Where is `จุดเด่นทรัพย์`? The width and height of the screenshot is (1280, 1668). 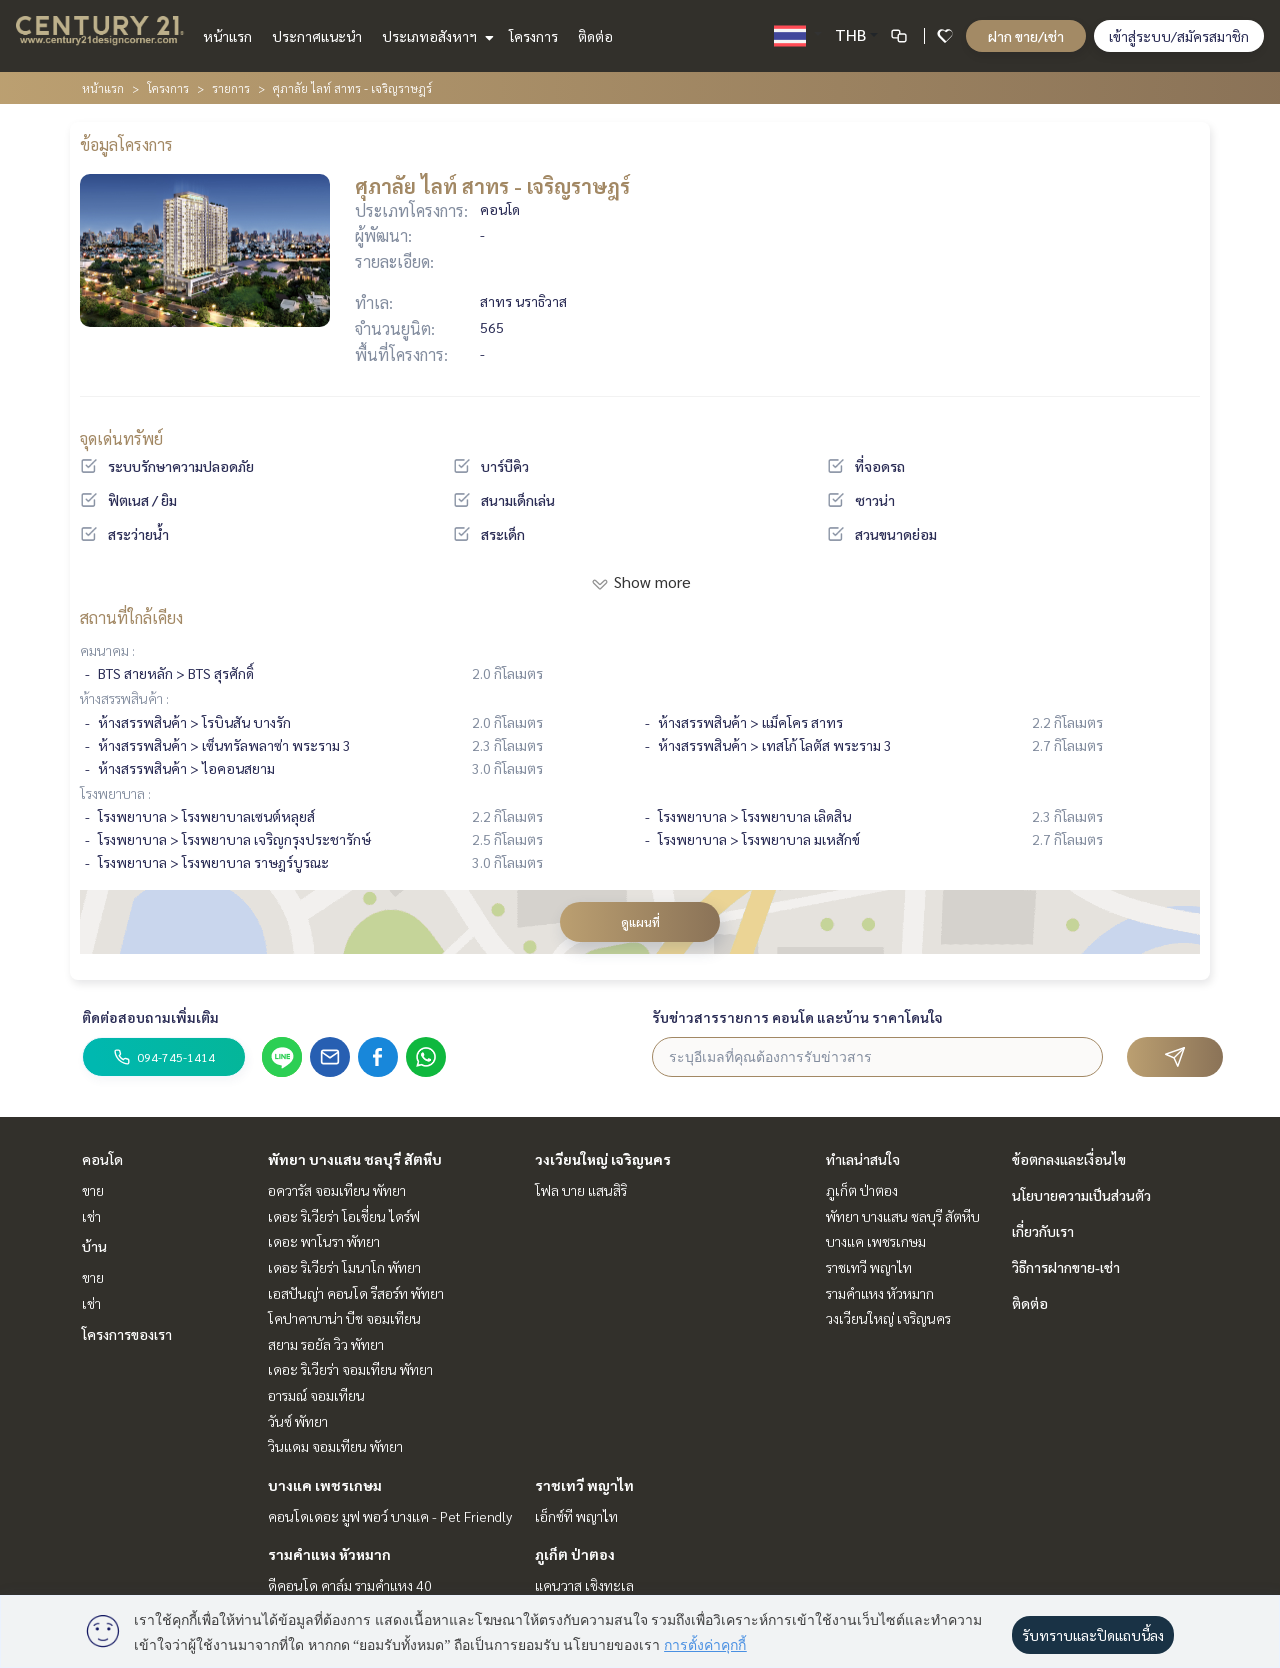
จุดเด่นทรัพย์ is located at coordinates (121, 438).